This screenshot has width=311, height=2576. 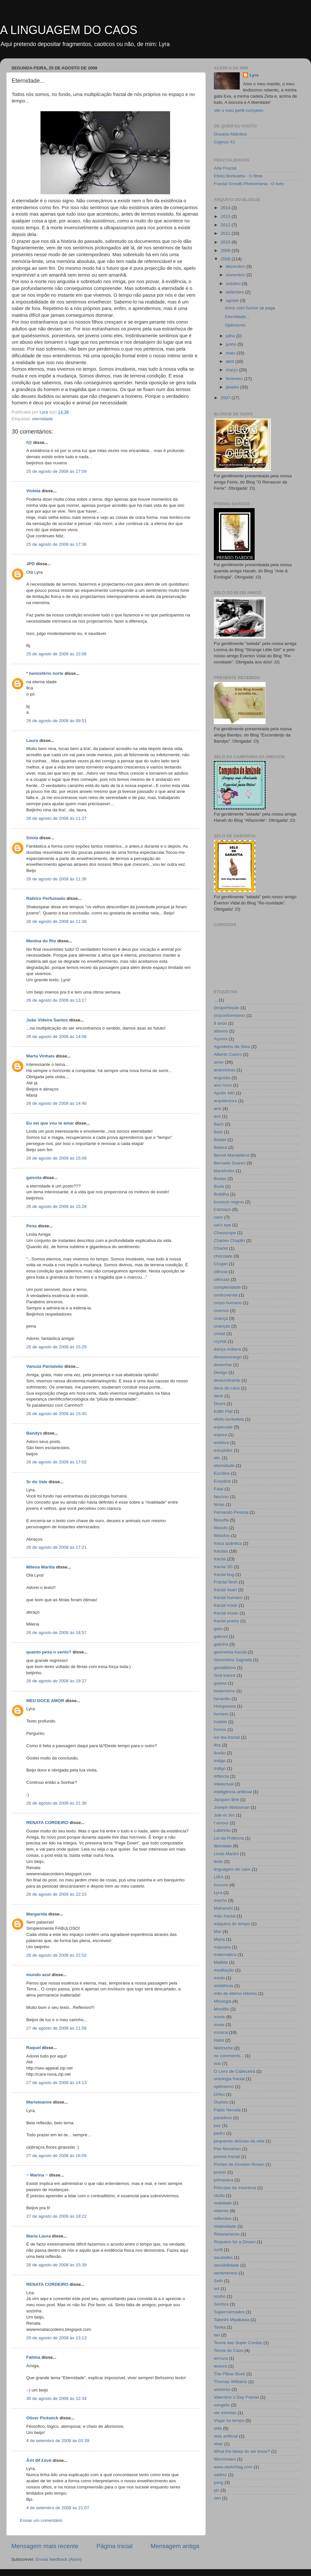 What do you see at coordinates (231, 1807) in the screenshot?
I see `Joseph Weissman` at bounding box center [231, 1807].